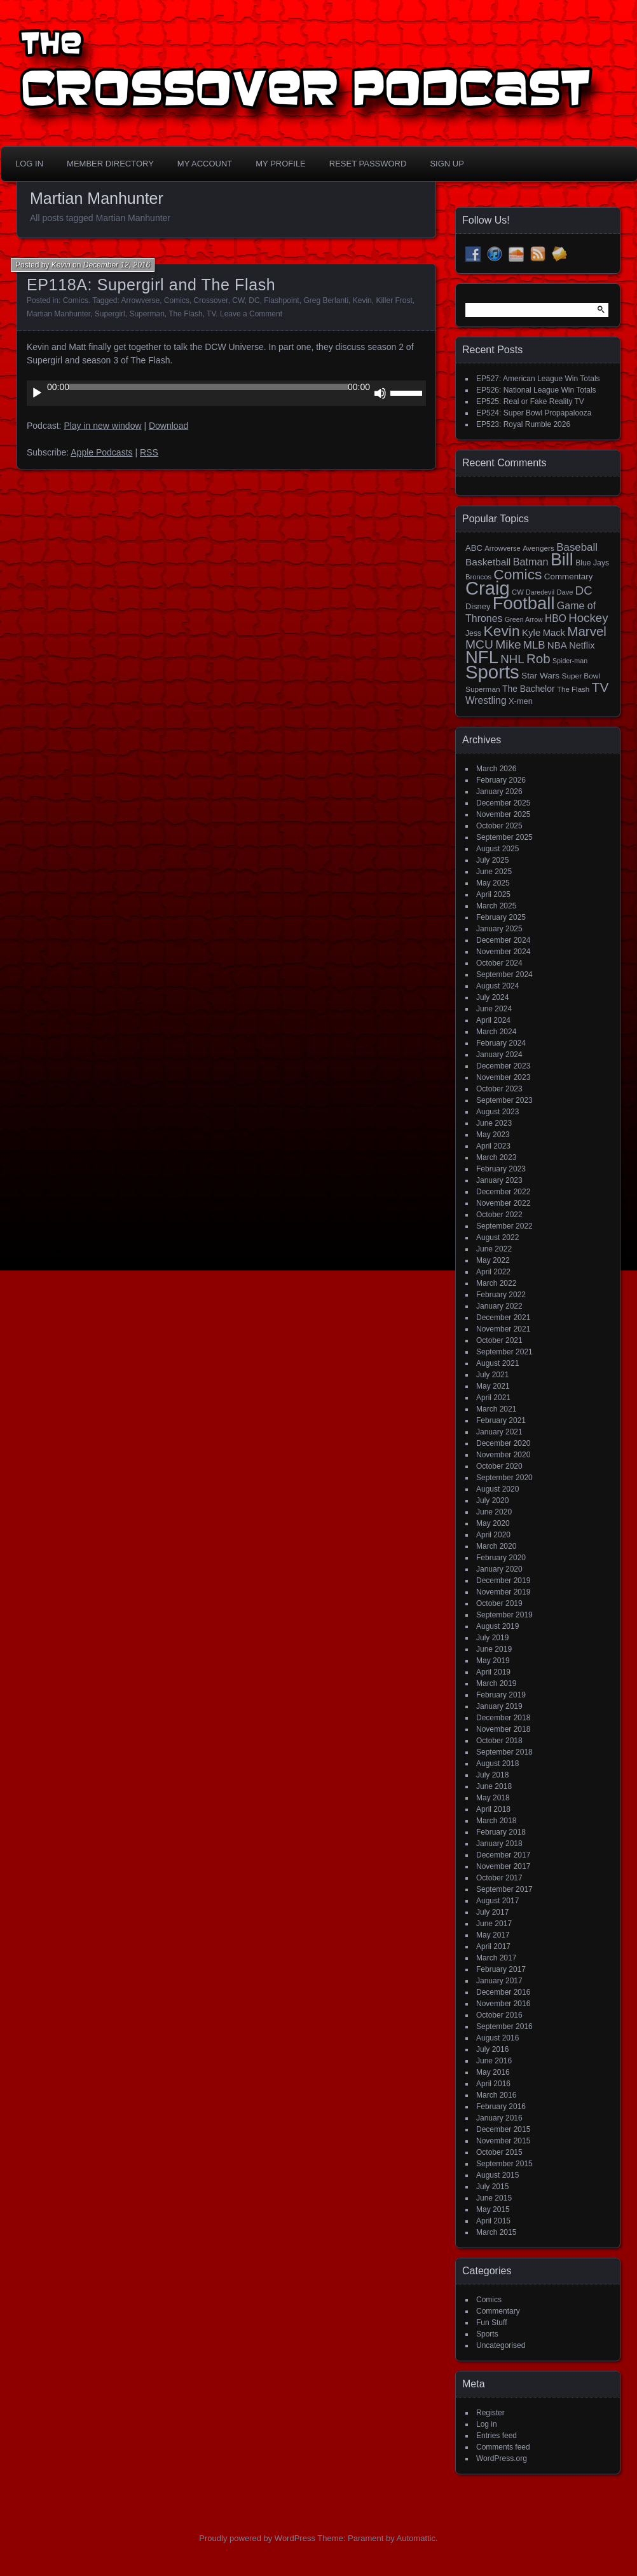 This screenshot has height=2576, width=637. What do you see at coordinates (499, 1740) in the screenshot?
I see `October 2018` at bounding box center [499, 1740].